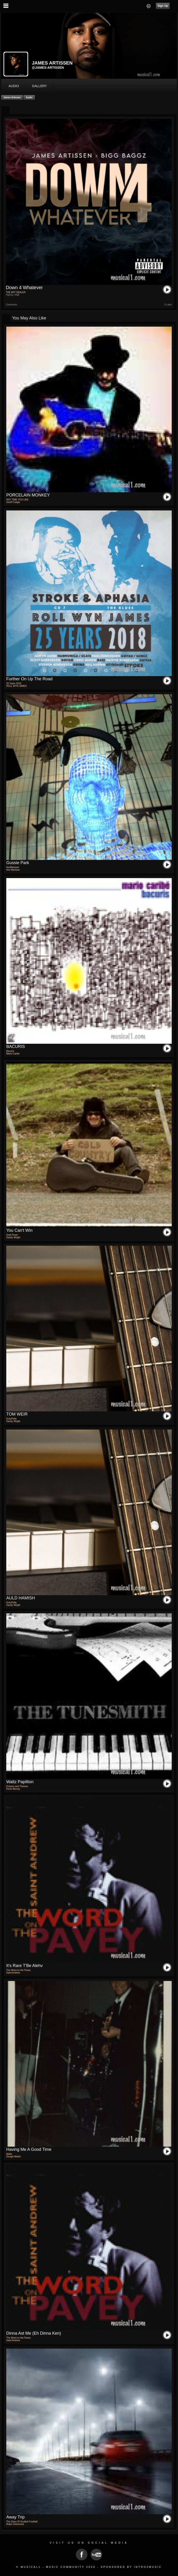  Describe the element at coordinates (13, 2156) in the screenshot. I see `Dougie Martin` at that location.